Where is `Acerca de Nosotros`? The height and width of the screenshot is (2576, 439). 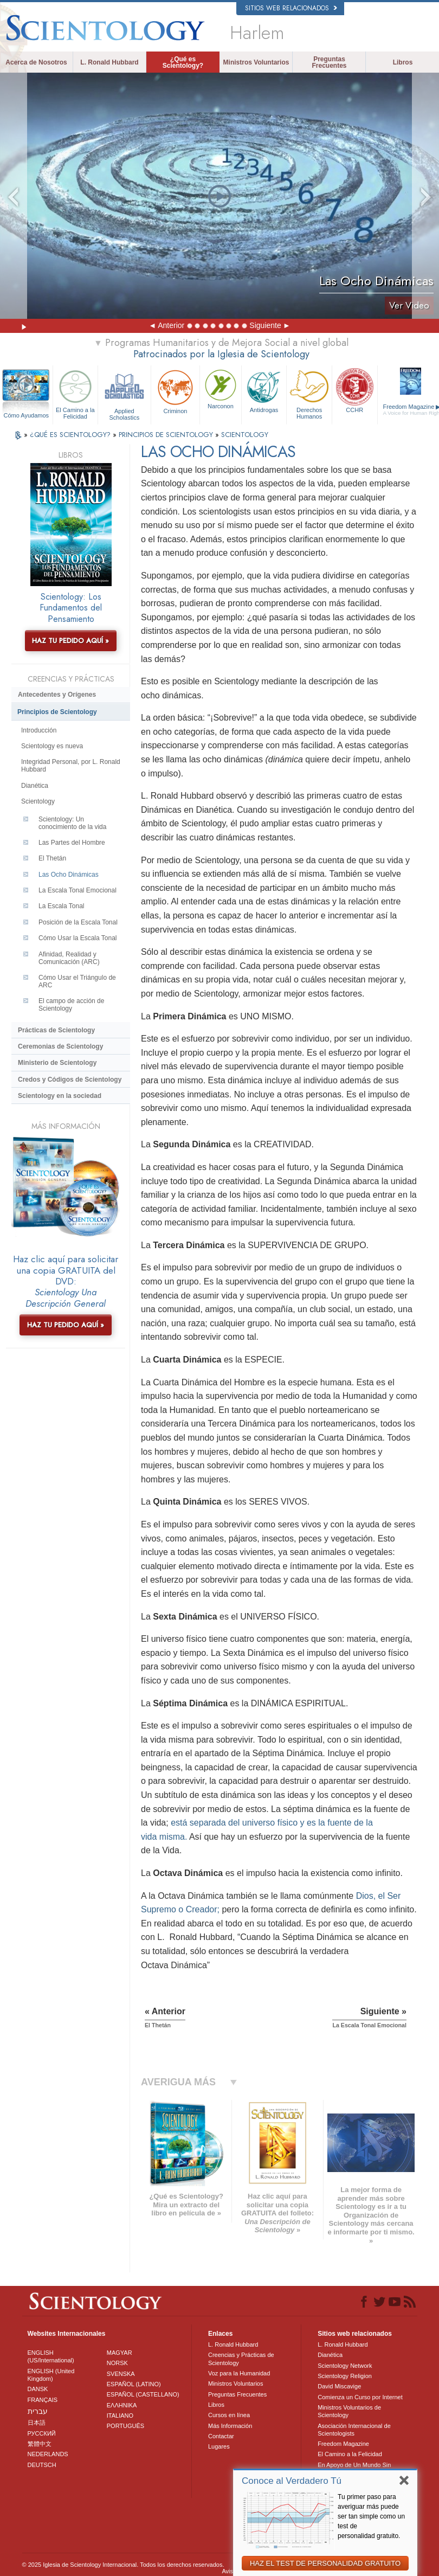 Acerca de Nosotros is located at coordinates (36, 62).